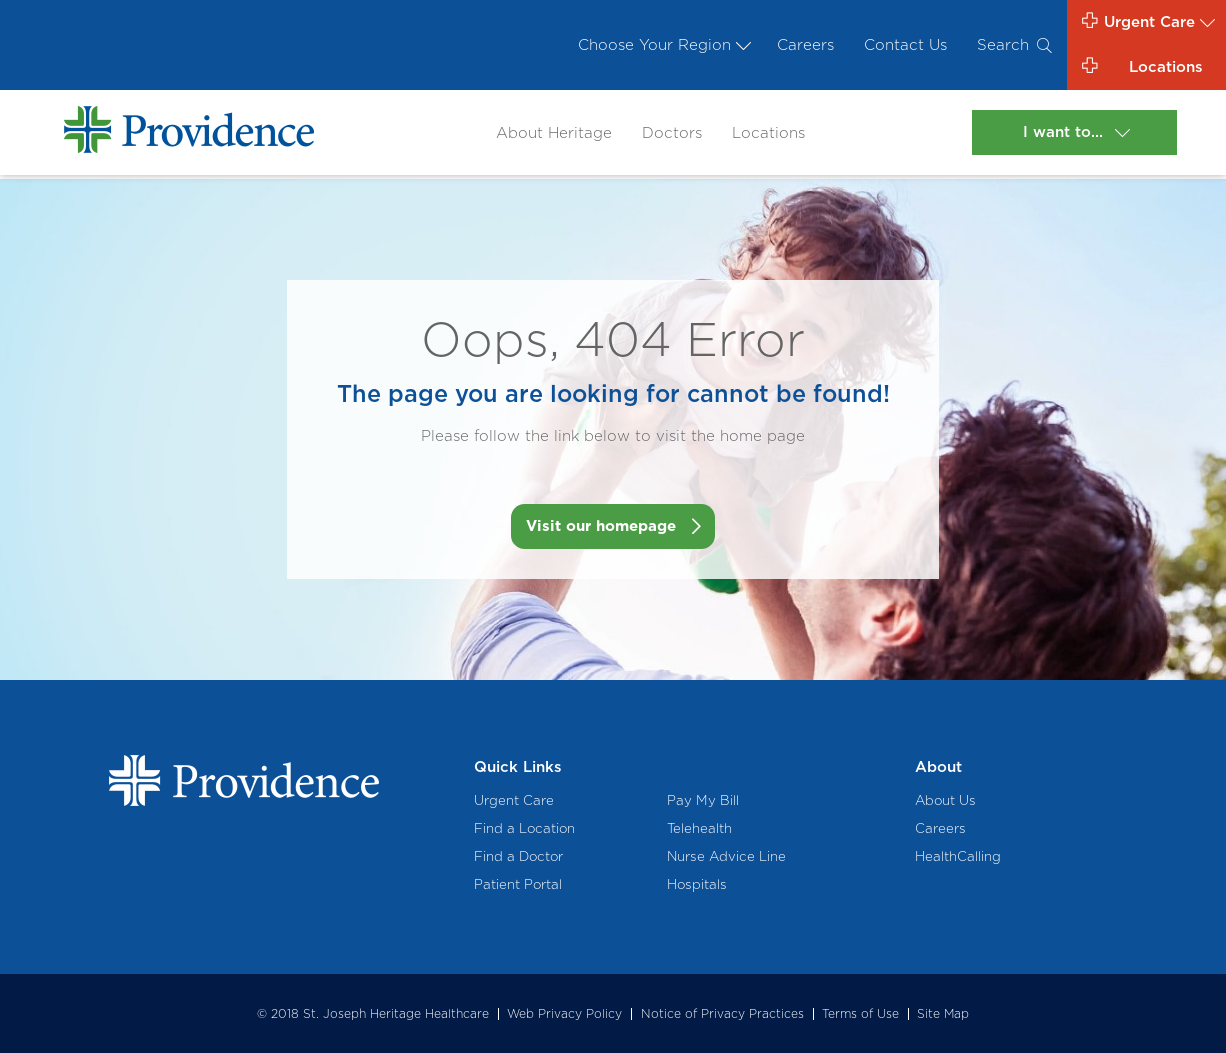  What do you see at coordinates (943, 1013) in the screenshot?
I see `Site Map` at bounding box center [943, 1013].